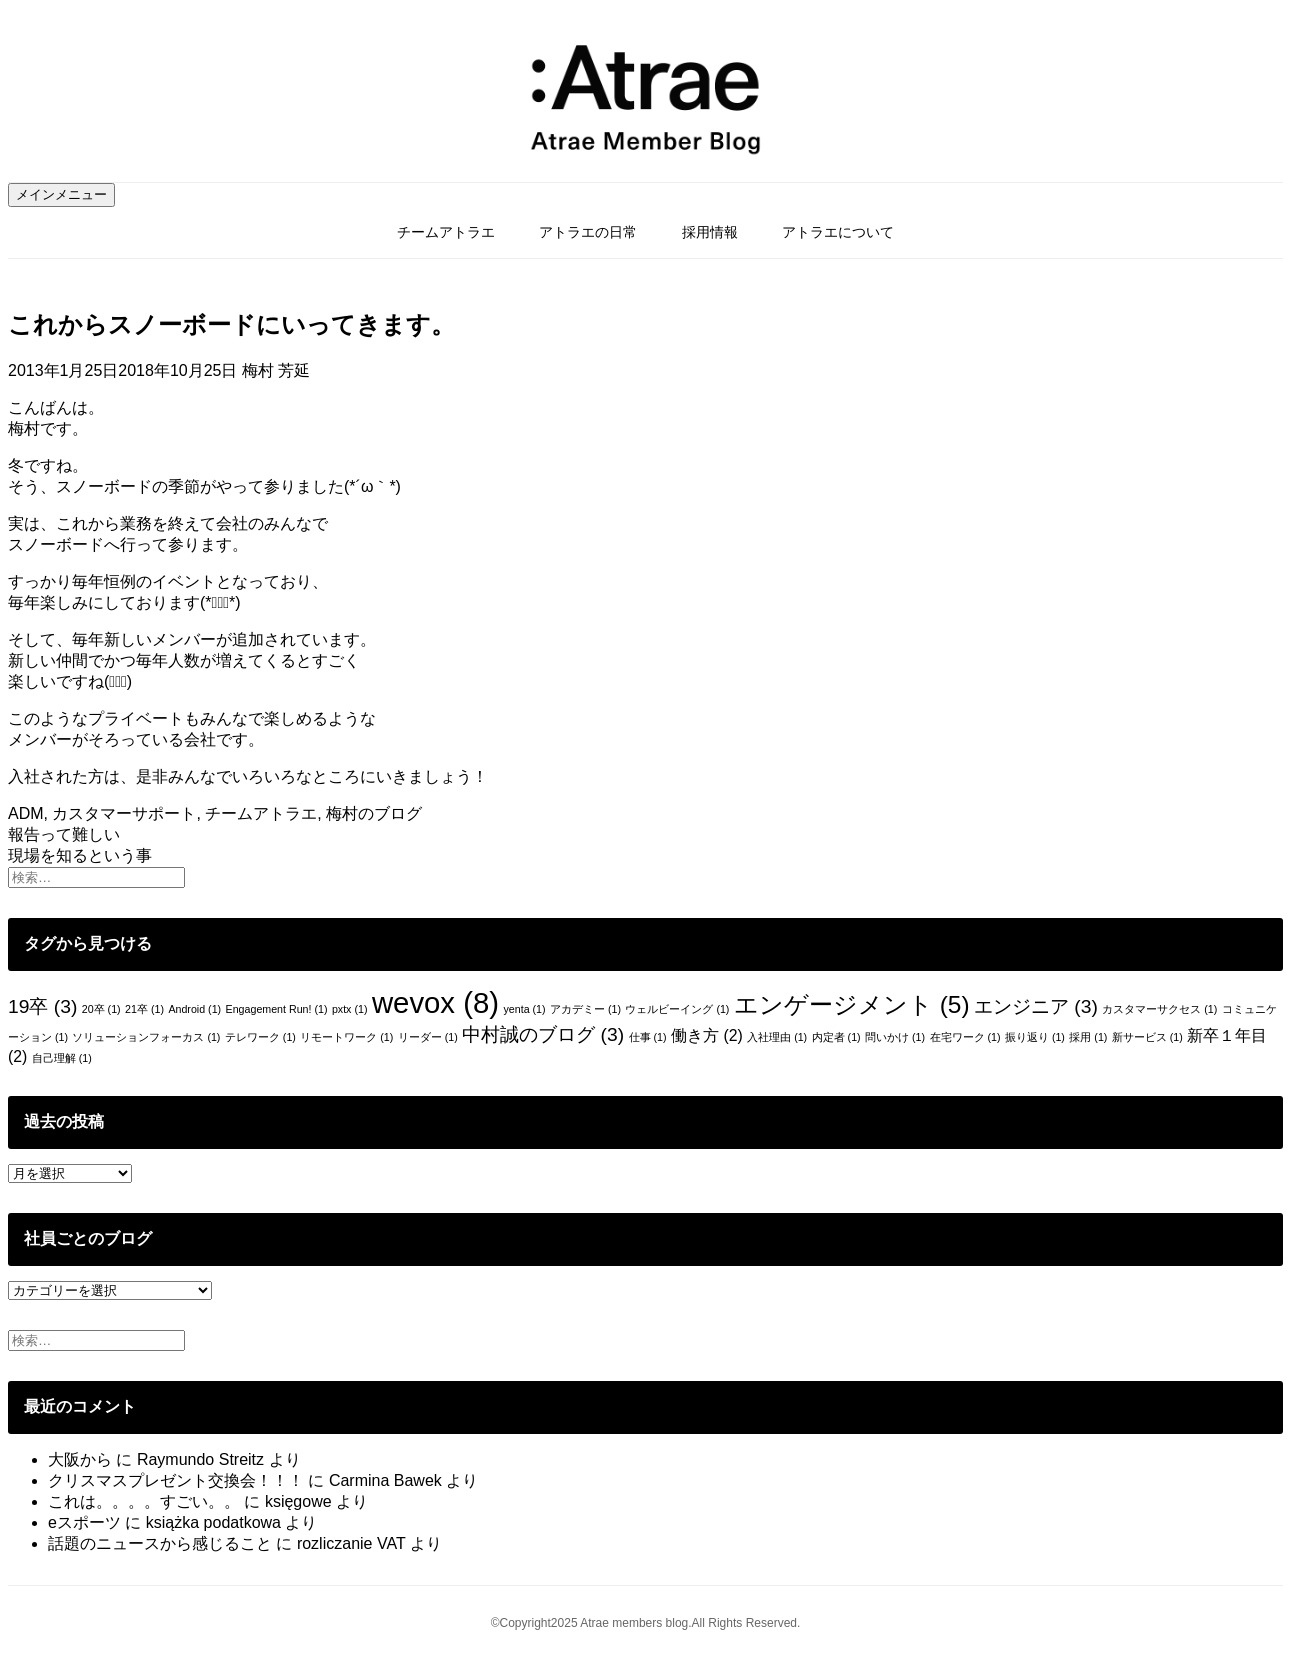 The image size is (1291, 1668). What do you see at coordinates (298, 1501) in the screenshot?
I see `księgowe` at bounding box center [298, 1501].